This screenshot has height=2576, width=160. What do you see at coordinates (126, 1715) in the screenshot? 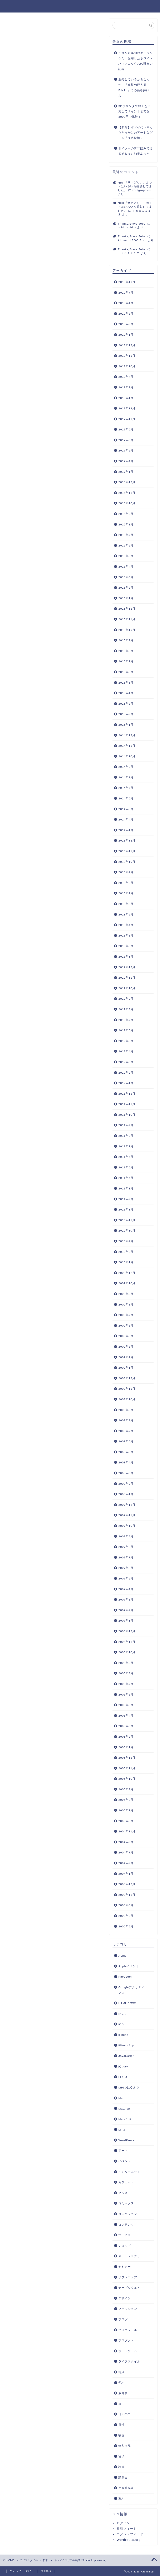
I see `2006年4月` at bounding box center [126, 1715].